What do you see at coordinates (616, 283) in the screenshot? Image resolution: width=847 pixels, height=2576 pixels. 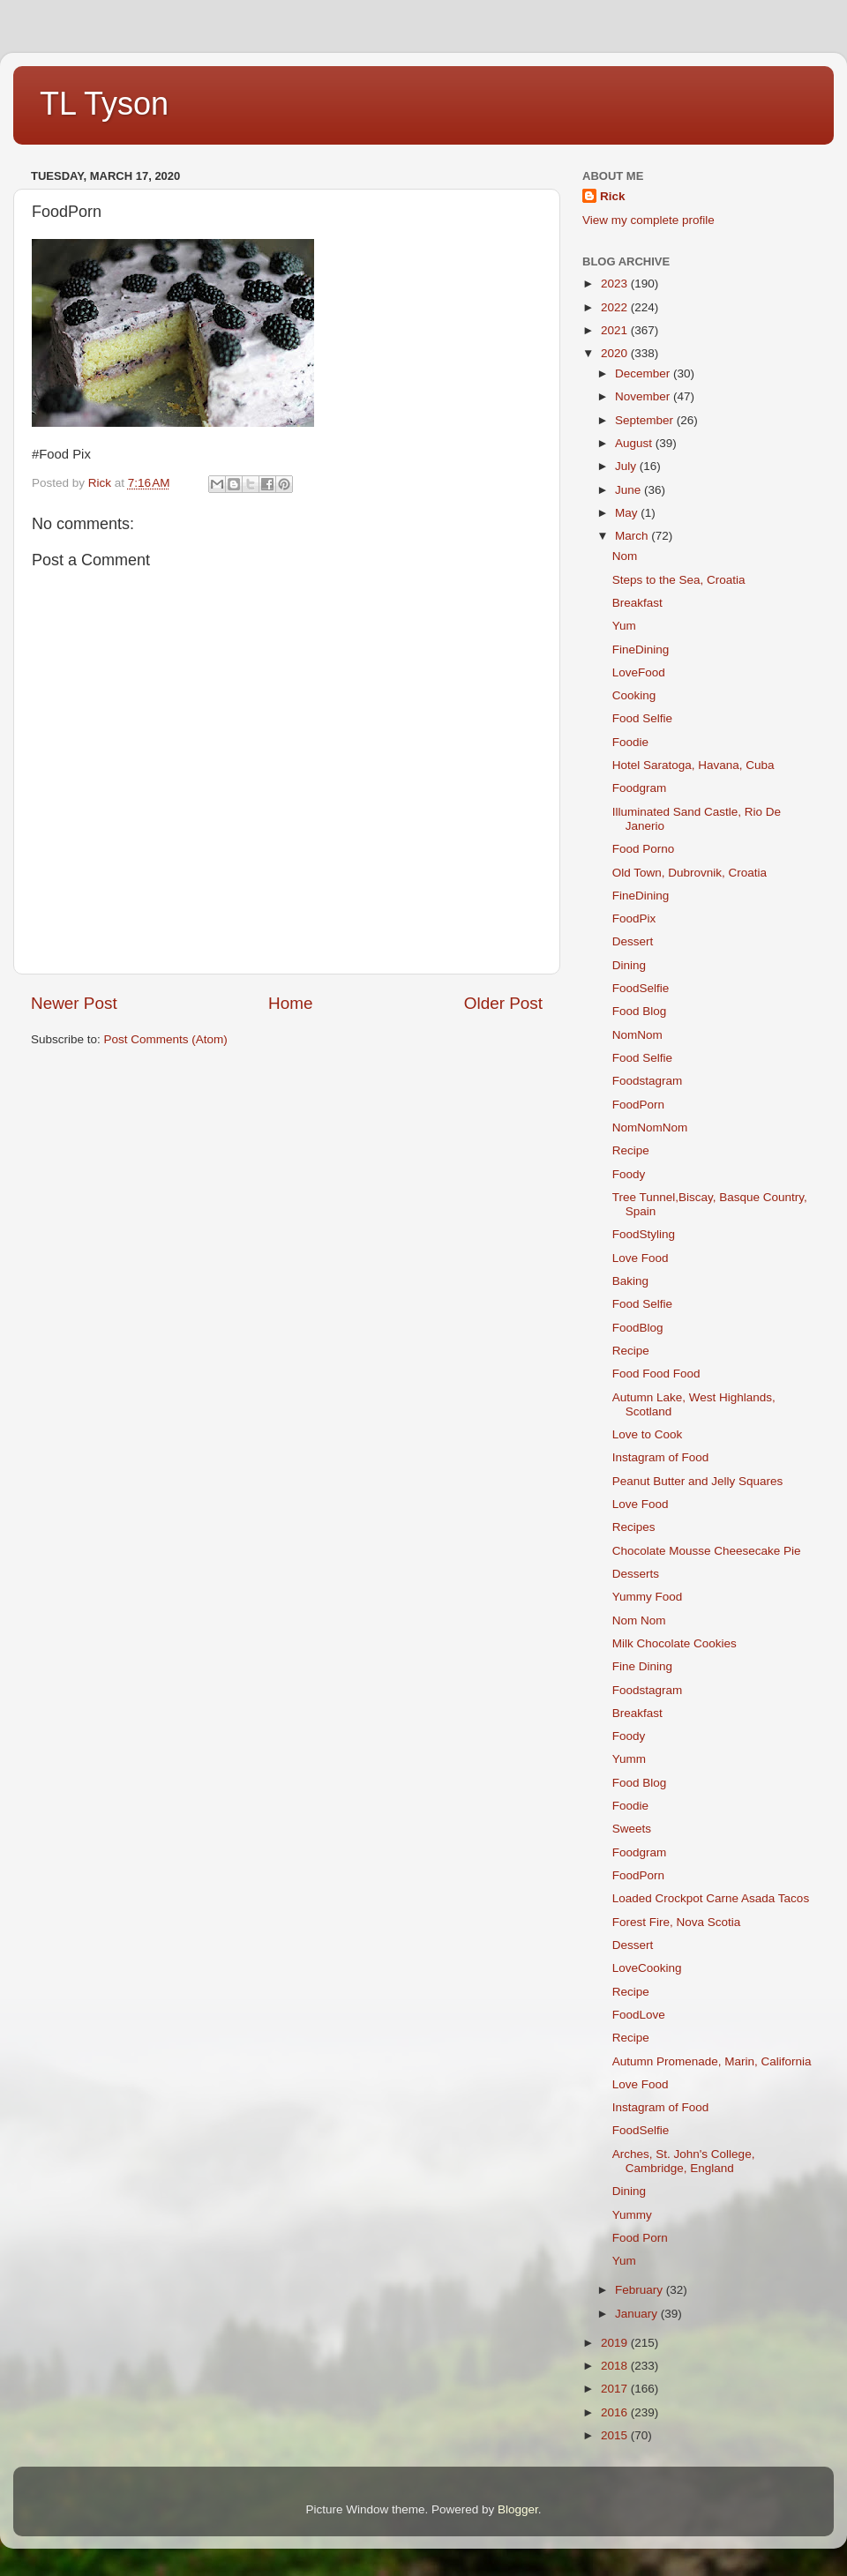 I see `2023` at bounding box center [616, 283].